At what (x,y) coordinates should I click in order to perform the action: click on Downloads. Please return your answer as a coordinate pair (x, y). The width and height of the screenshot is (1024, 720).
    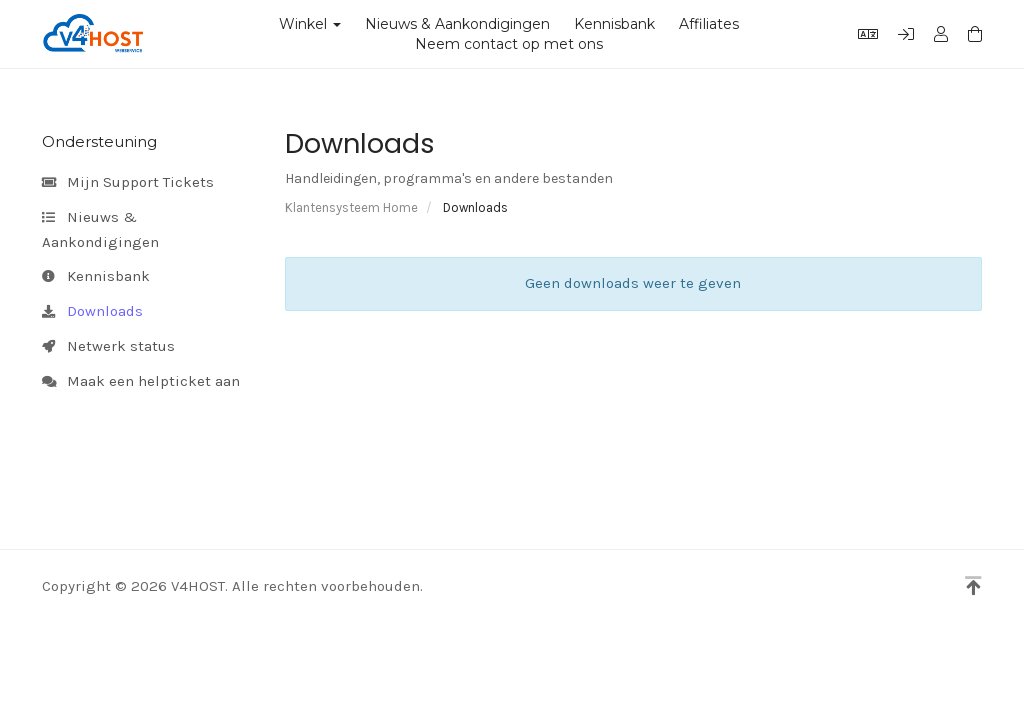
    Looking at the image, I should click on (92, 312).